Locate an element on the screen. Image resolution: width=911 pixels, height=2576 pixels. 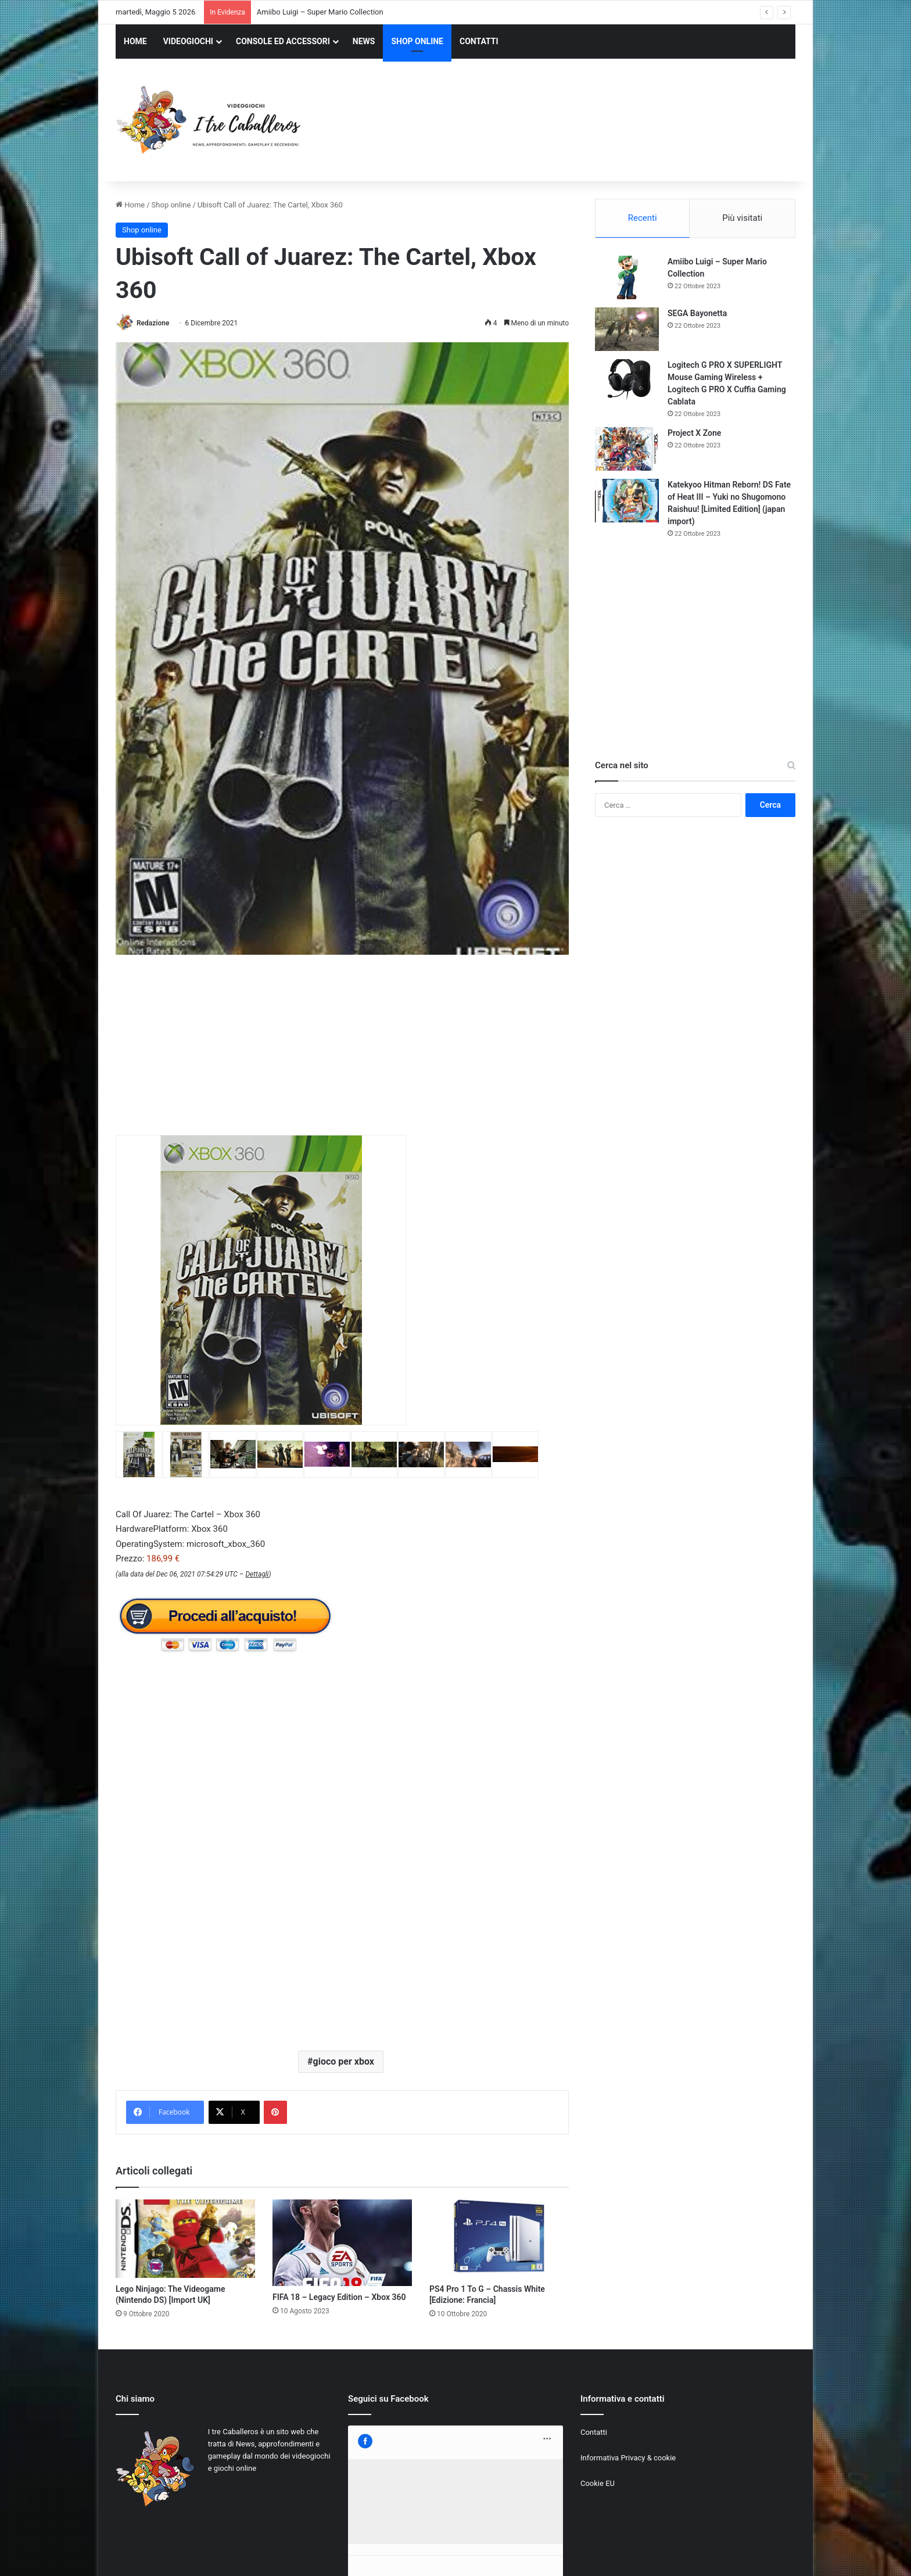
Cookie EU is located at coordinates (597, 2483).